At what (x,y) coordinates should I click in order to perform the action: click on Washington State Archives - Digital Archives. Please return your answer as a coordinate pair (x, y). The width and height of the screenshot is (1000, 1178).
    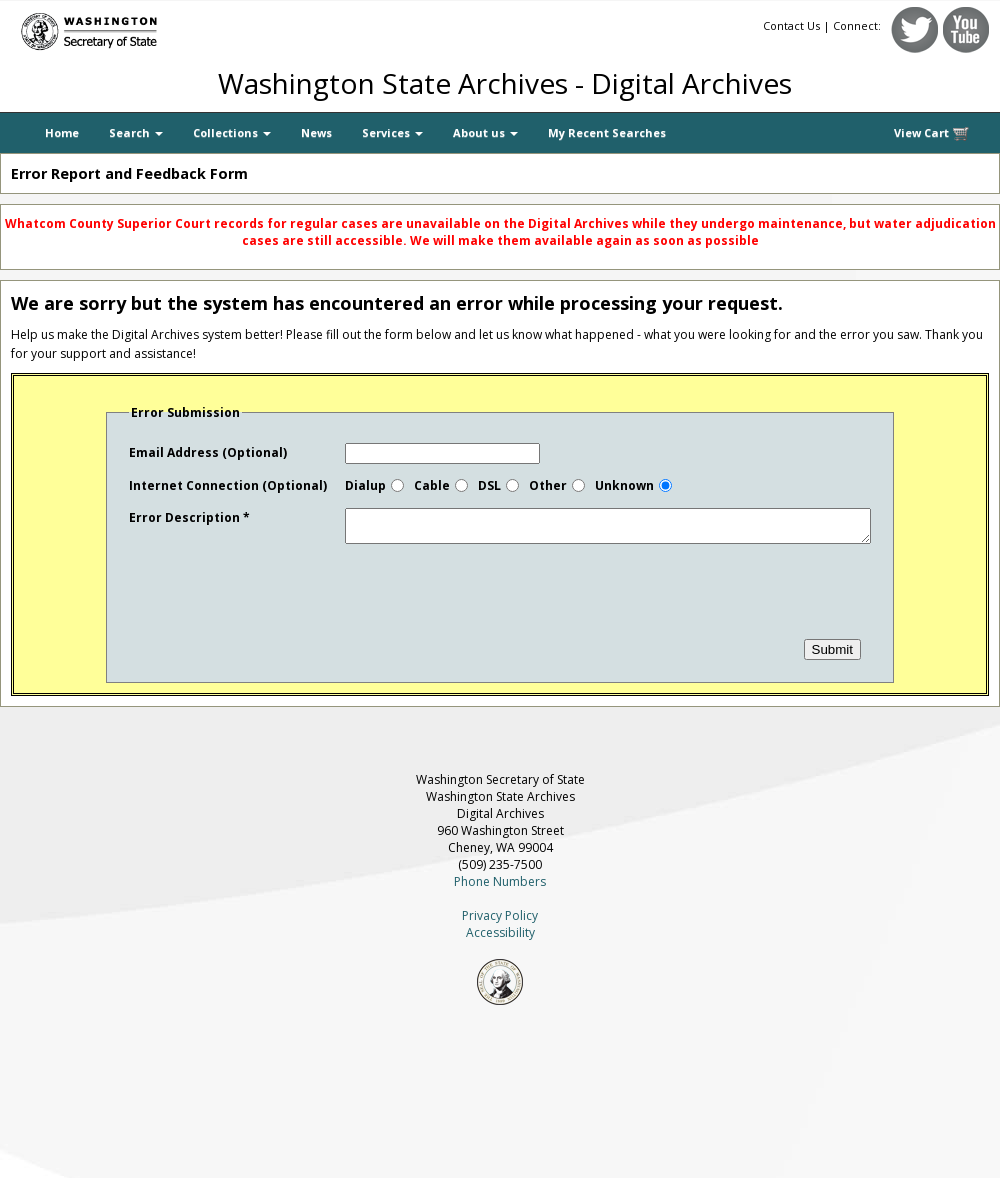
    Looking at the image, I should click on (505, 83).